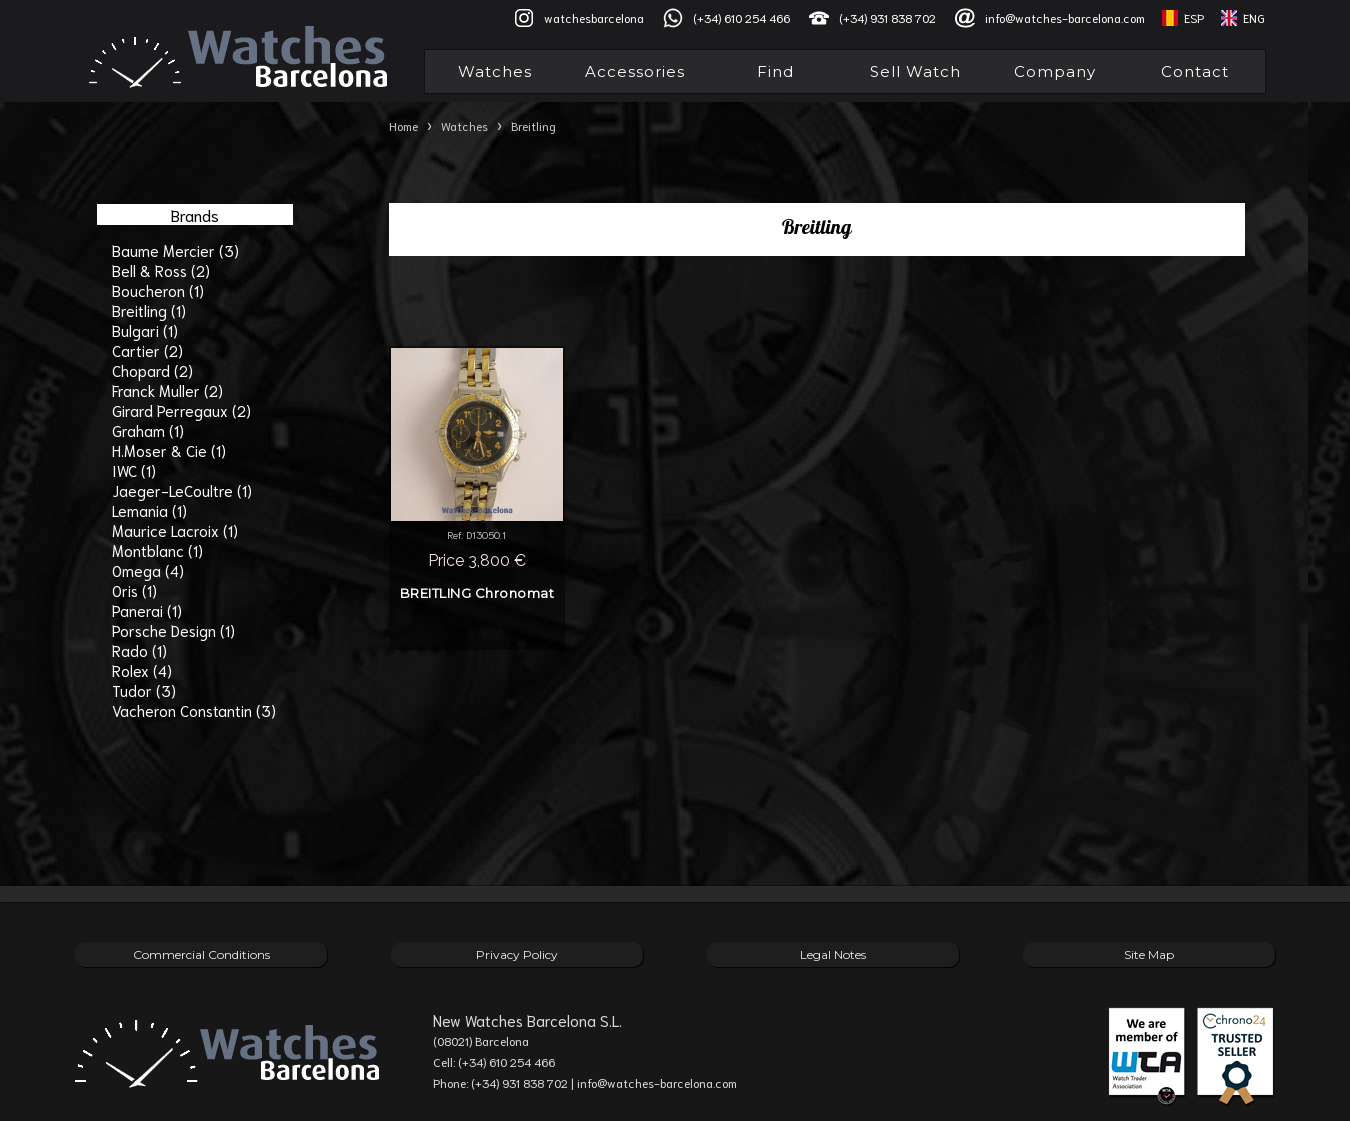 This screenshot has width=1350, height=1121. Describe the element at coordinates (194, 710) in the screenshot. I see `Vacheron Constantin (3)` at that location.